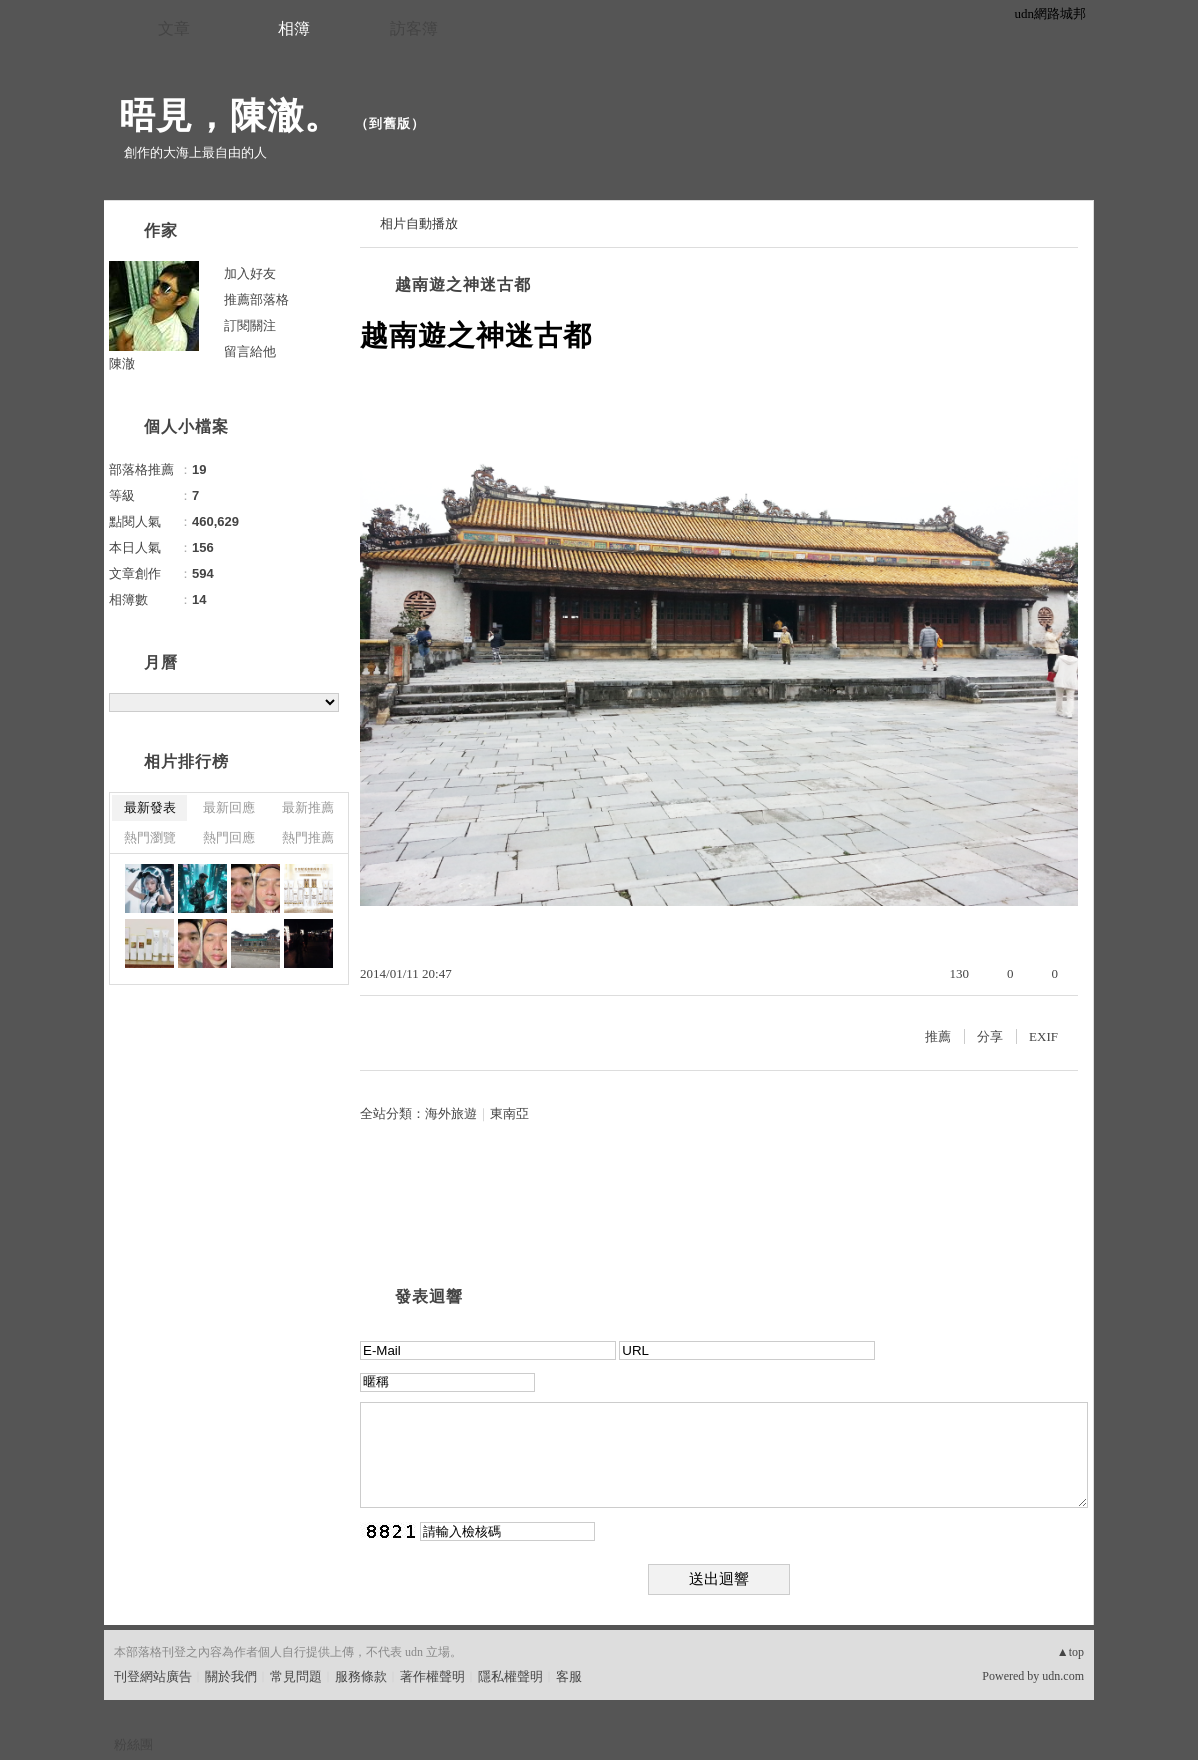  What do you see at coordinates (308, 807) in the screenshot?
I see `最新推薦` at bounding box center [308, 807].